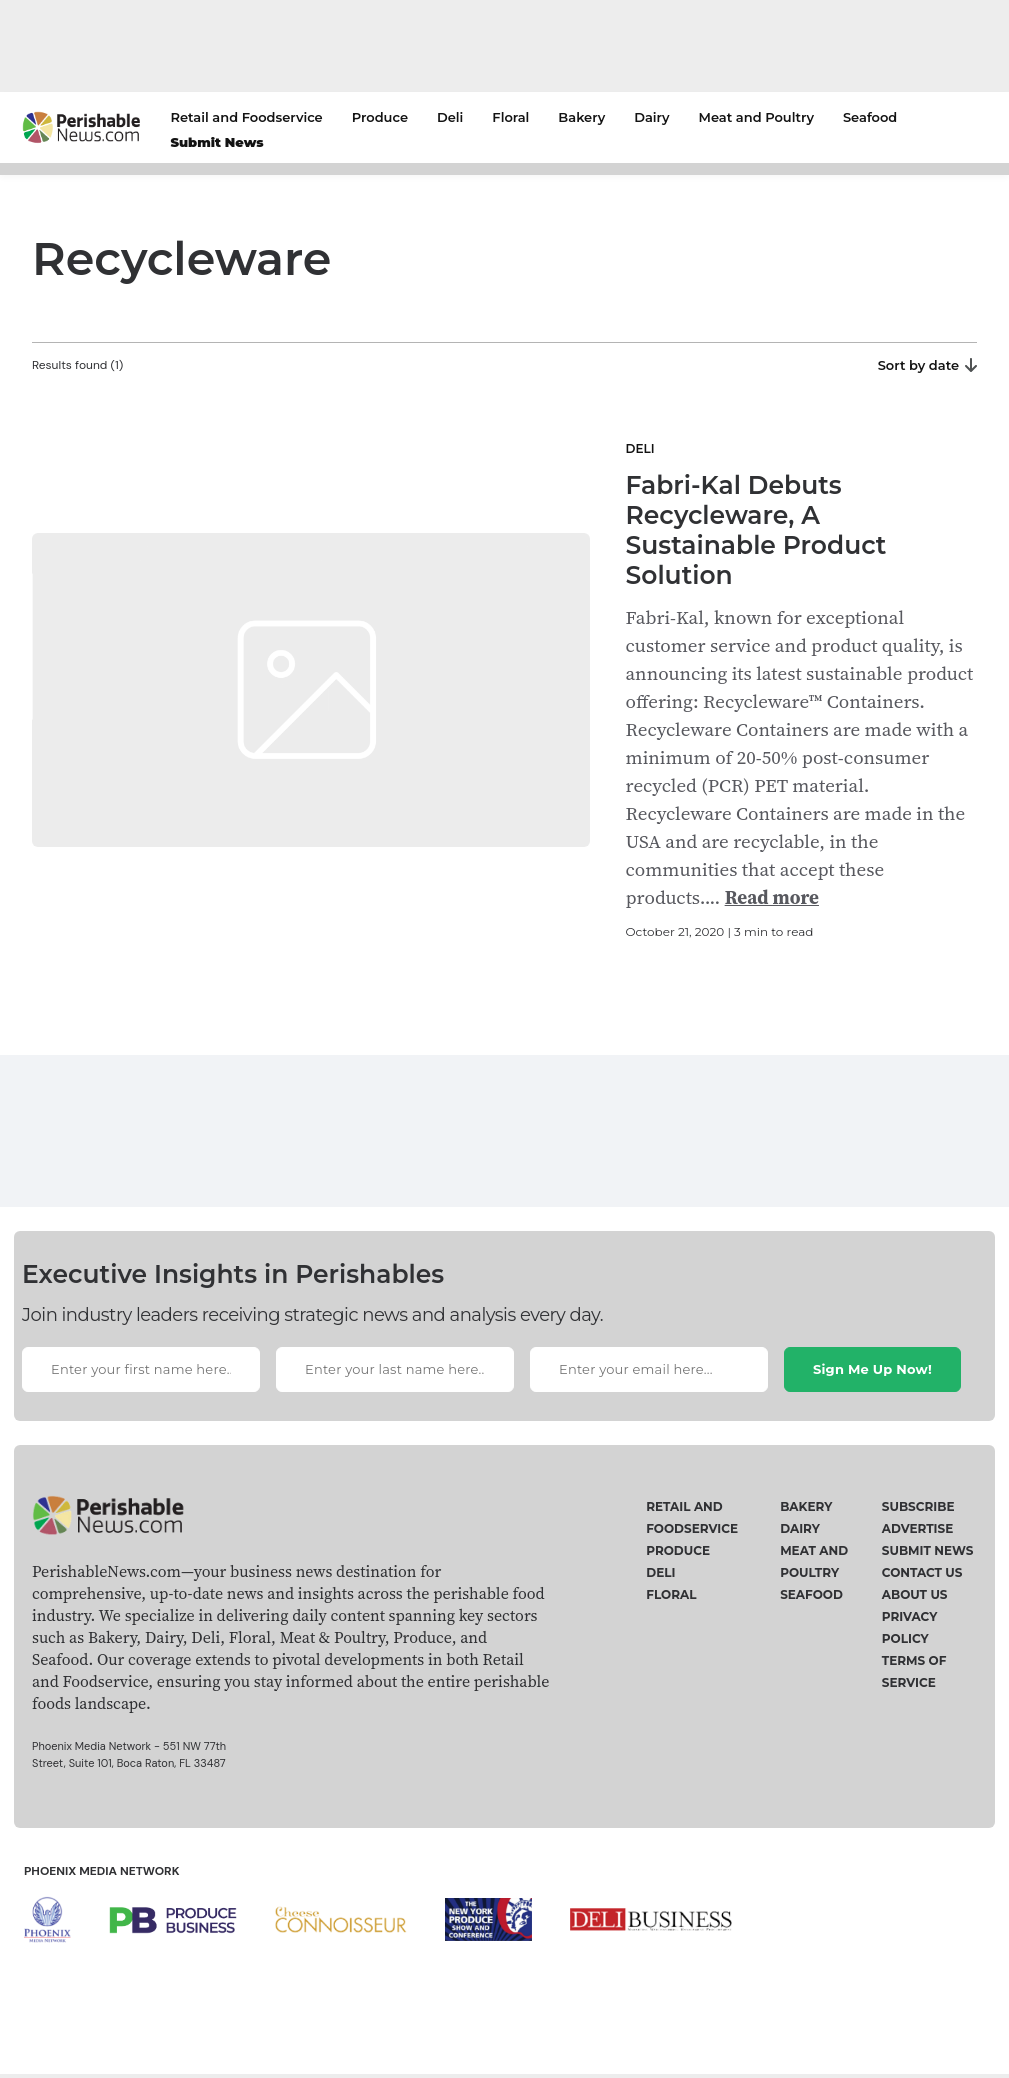 The height and width of the screenshot is (2078, 1009). Describe the element at coordinates (380, 117) in the screenshot. I see `Produce` at that location.